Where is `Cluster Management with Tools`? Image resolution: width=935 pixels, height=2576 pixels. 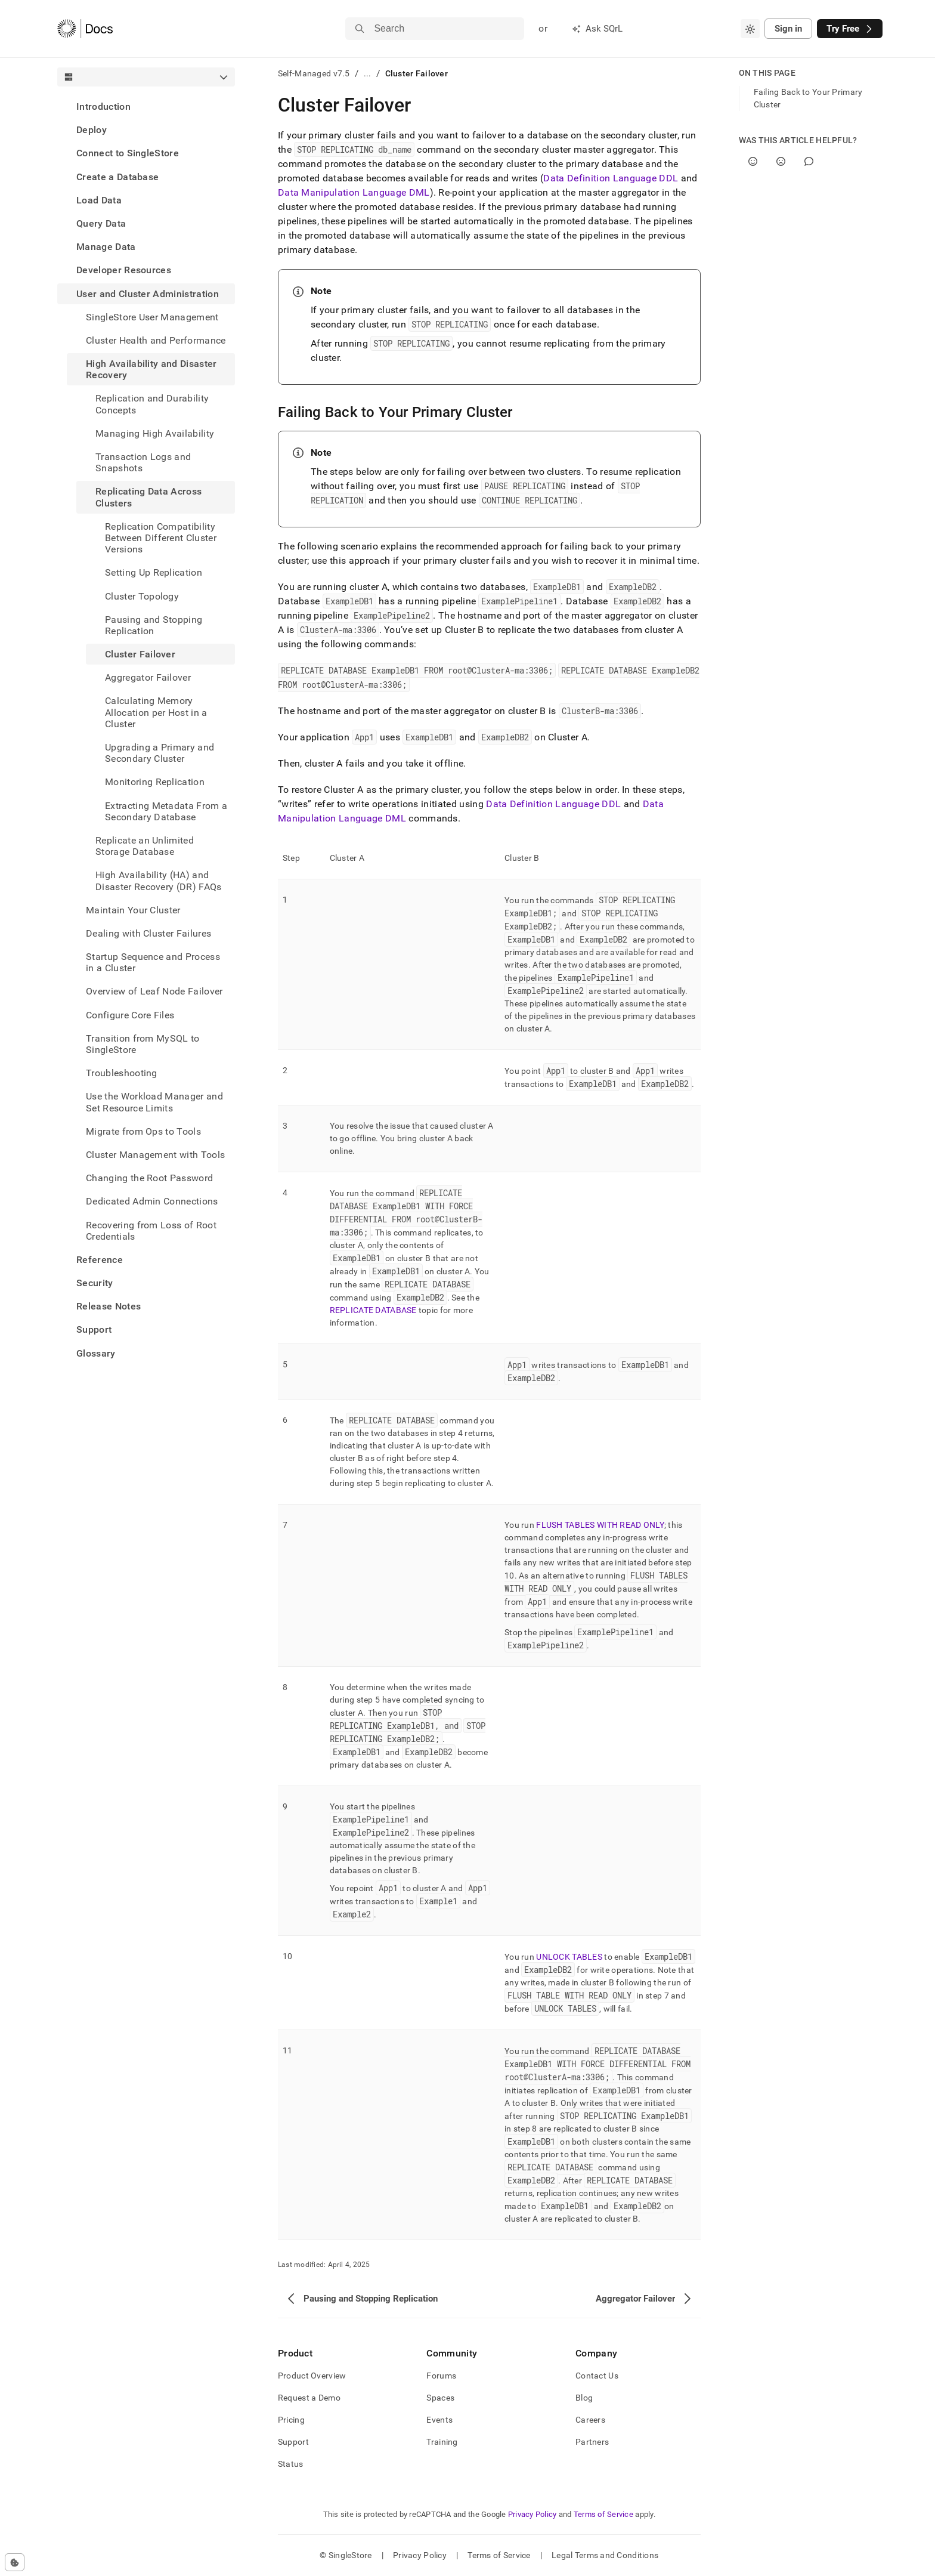 Cluster Management with Tools is located at coordinates (155, 1154).